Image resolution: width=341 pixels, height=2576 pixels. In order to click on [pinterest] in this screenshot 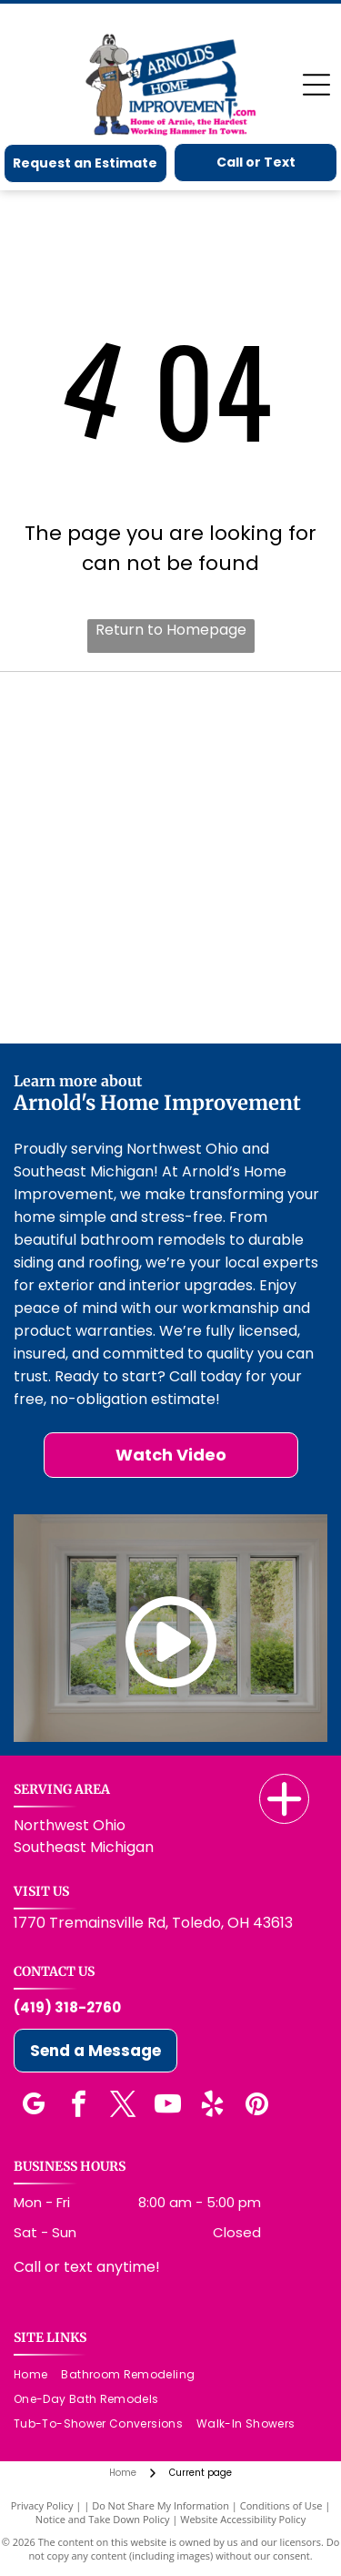, I will do `click(256, 2106)`.